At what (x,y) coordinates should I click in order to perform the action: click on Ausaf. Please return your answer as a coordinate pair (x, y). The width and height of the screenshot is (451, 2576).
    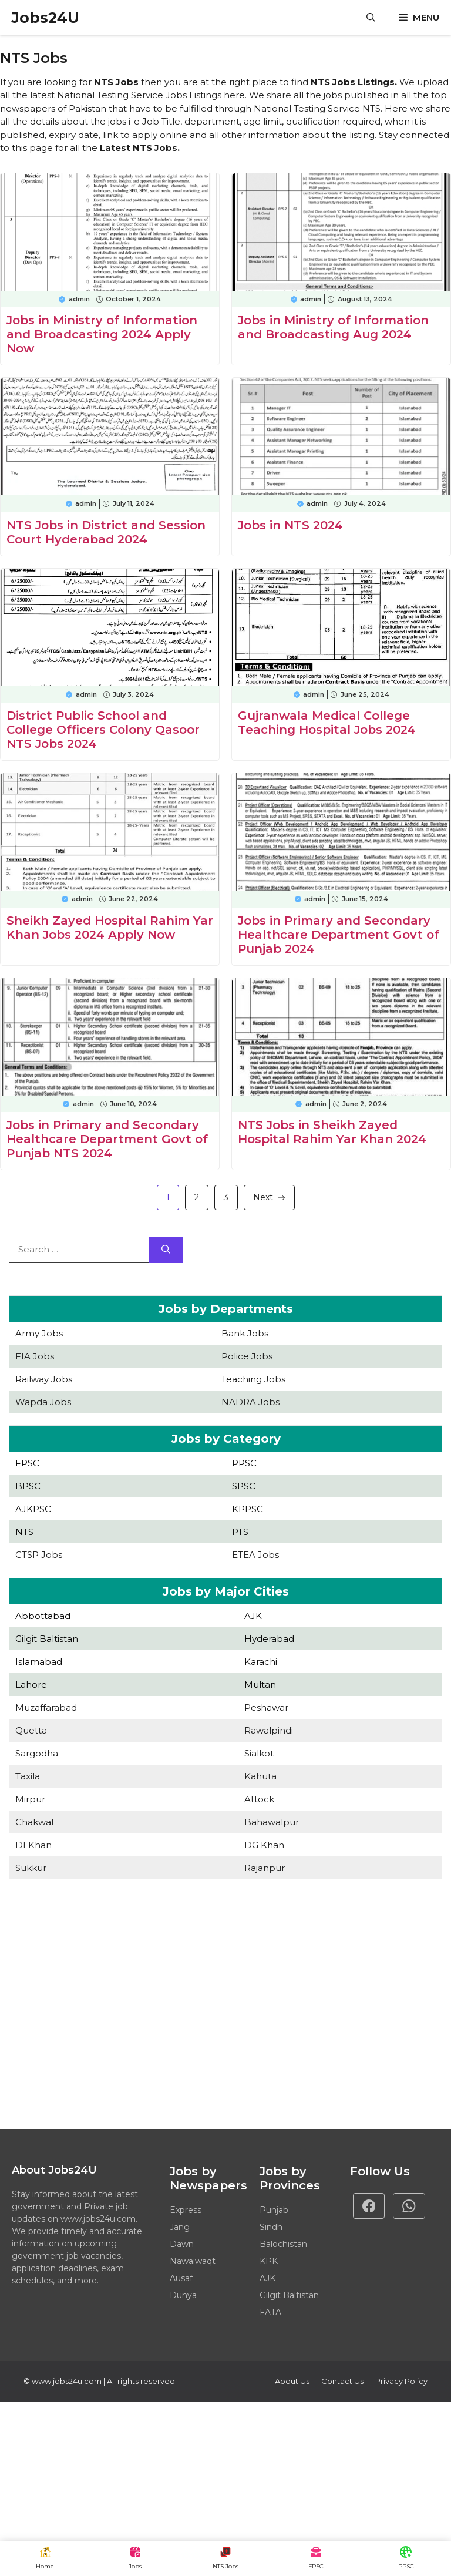
    Looking at the image, I should click on (181, 2278).